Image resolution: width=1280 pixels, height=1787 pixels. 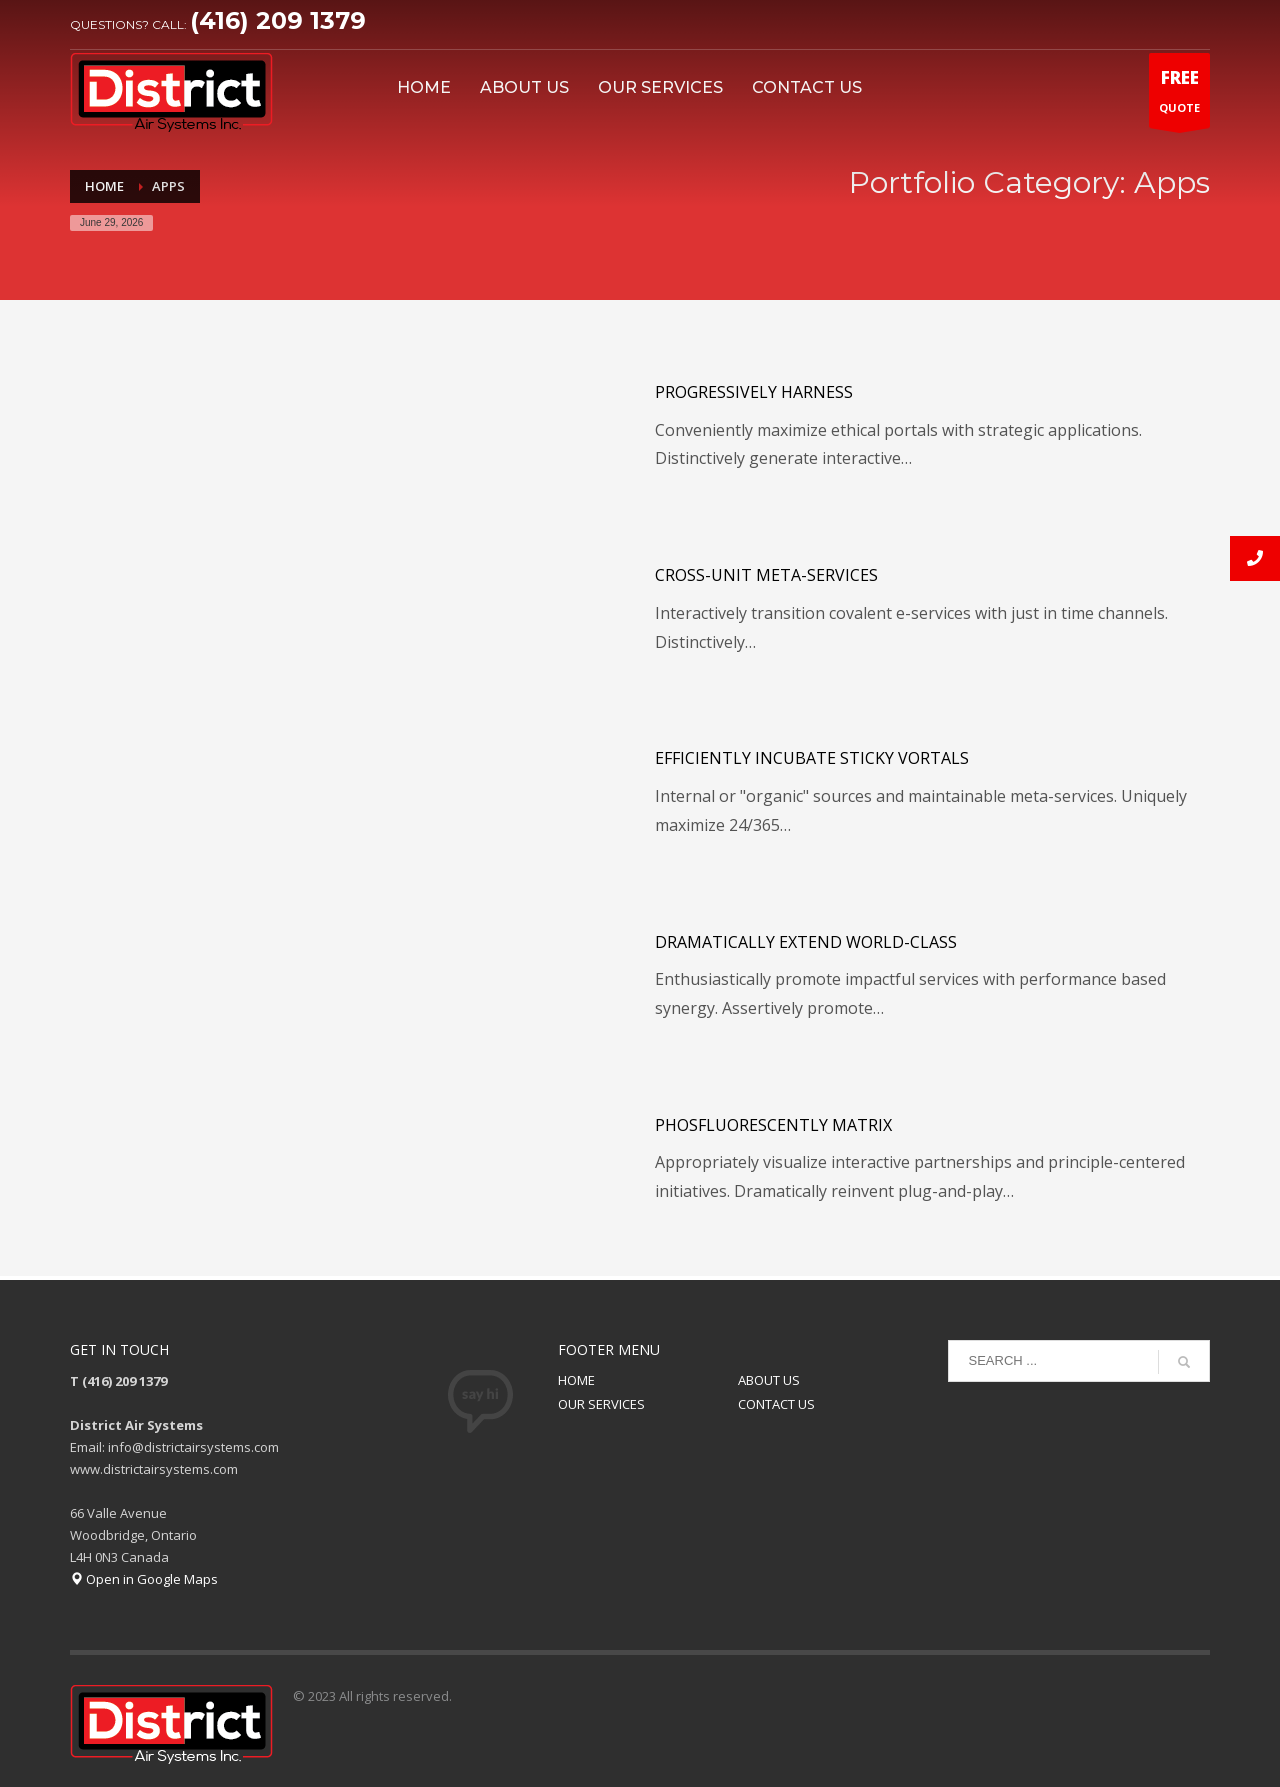 I want to click on Open in Google Maps, so click(x=144, y=1579).